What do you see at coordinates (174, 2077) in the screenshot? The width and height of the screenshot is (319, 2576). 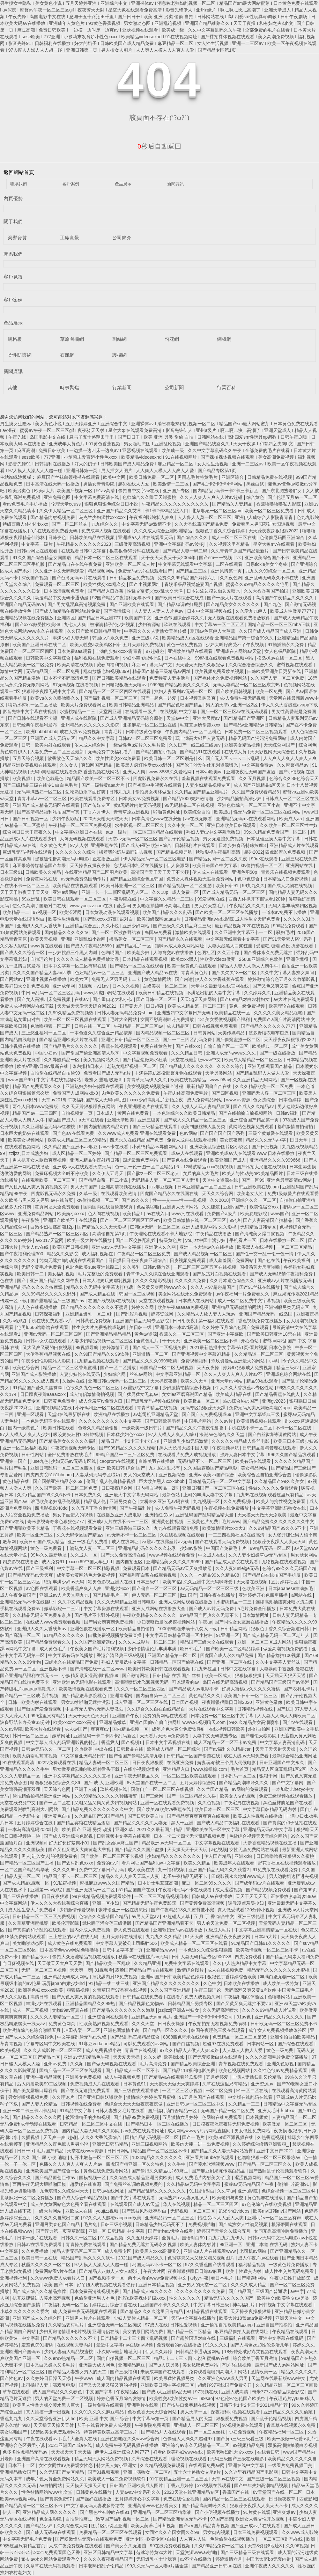 I see `国产精品va在线观看丝瓜影院` at bounding box center [174, 2077].